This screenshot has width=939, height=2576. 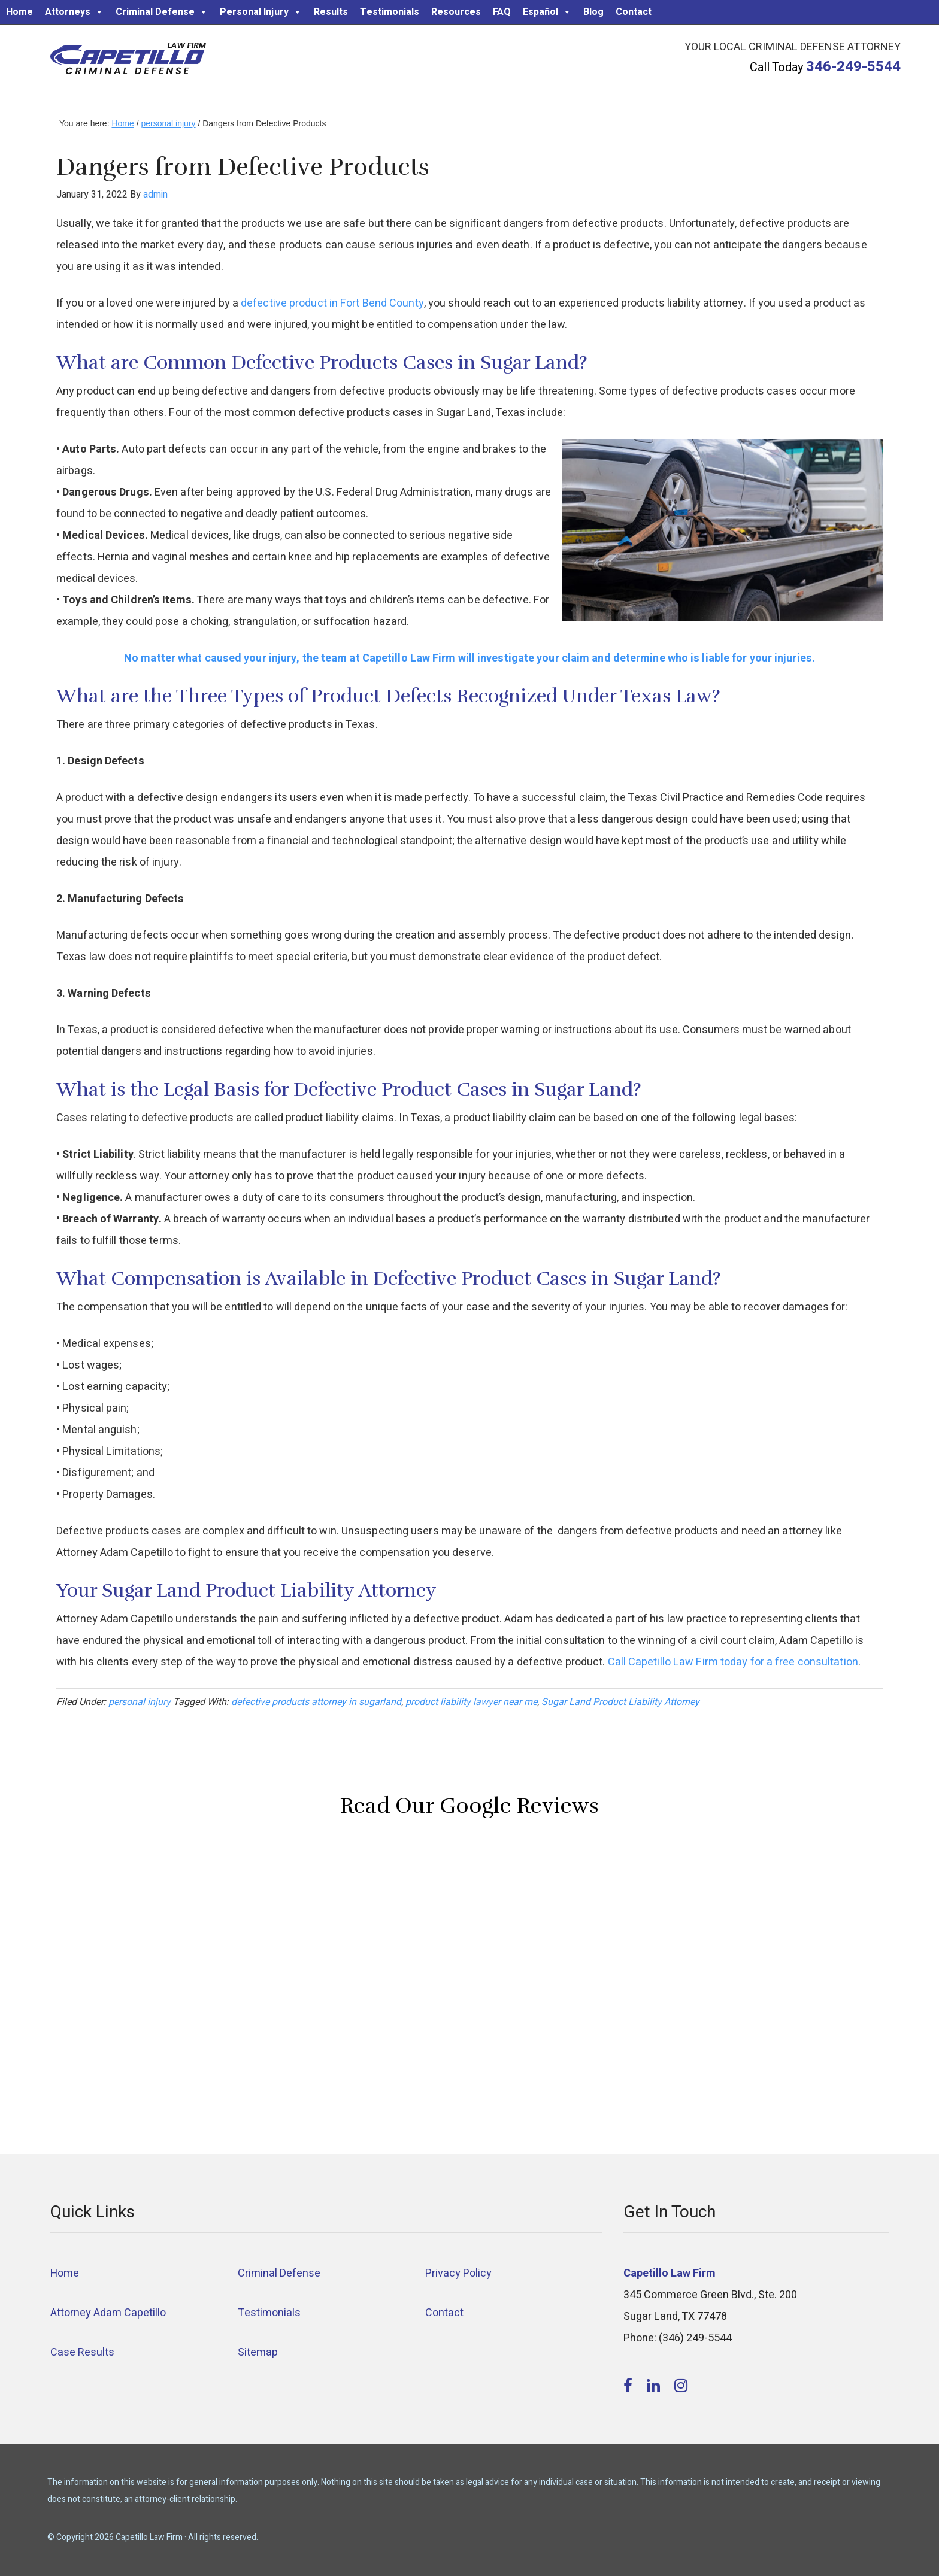 What do you see at coordinates (74, 12) in the screenshot?
I see `Attorneys` at bounding box center [74, 12].